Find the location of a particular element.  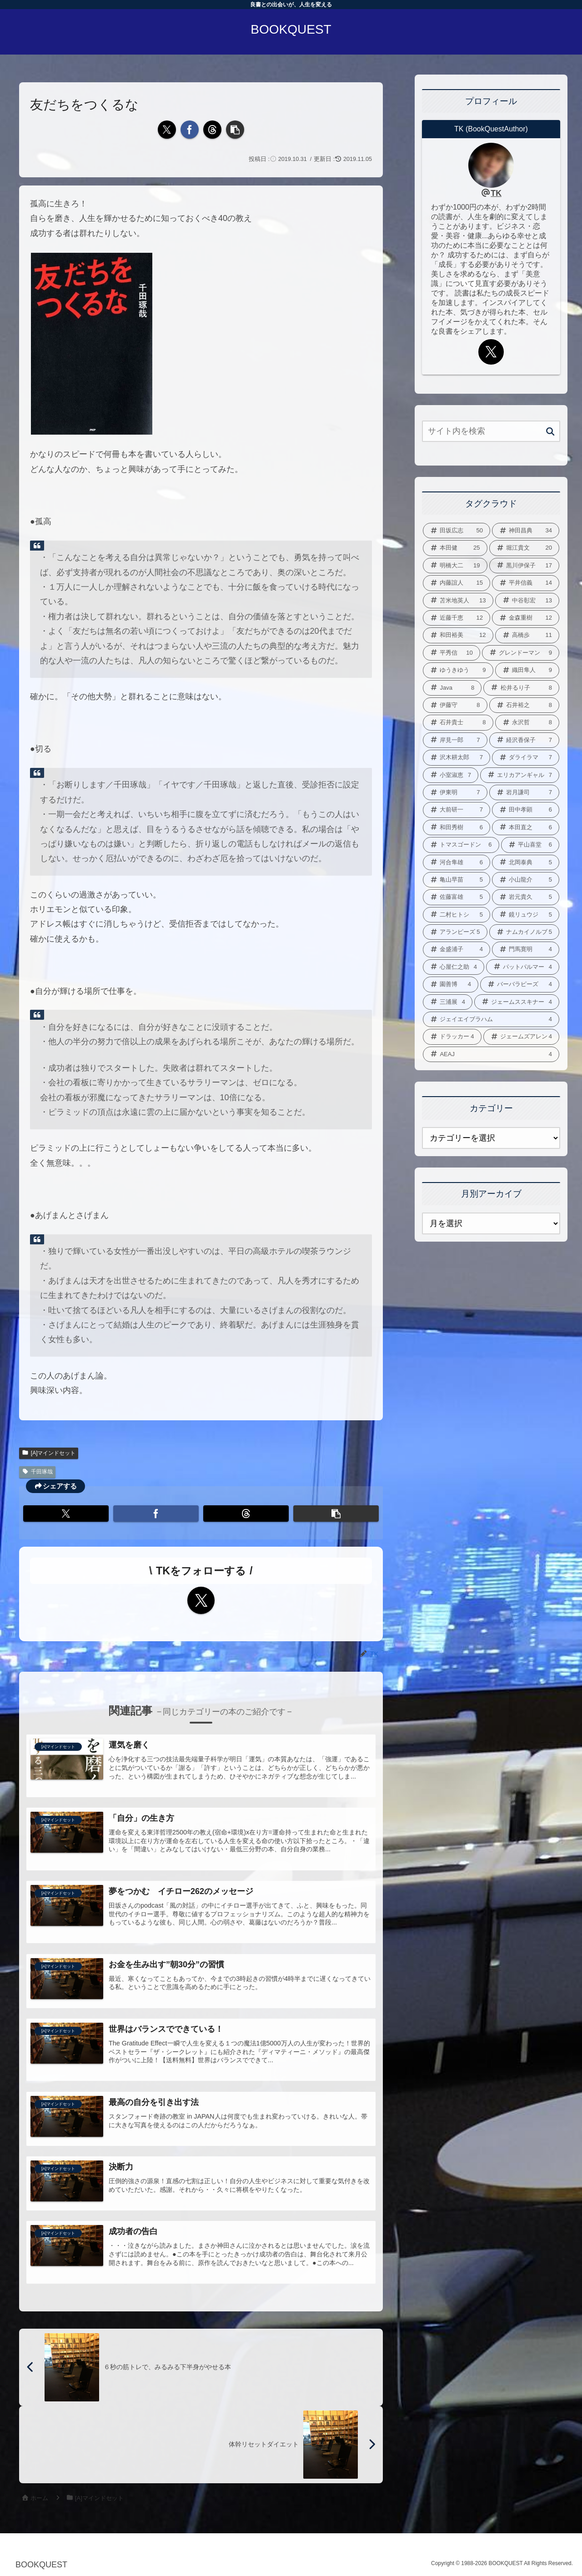

[平山喜堂 (6個の項目)] is located at coordinates (530, 844).